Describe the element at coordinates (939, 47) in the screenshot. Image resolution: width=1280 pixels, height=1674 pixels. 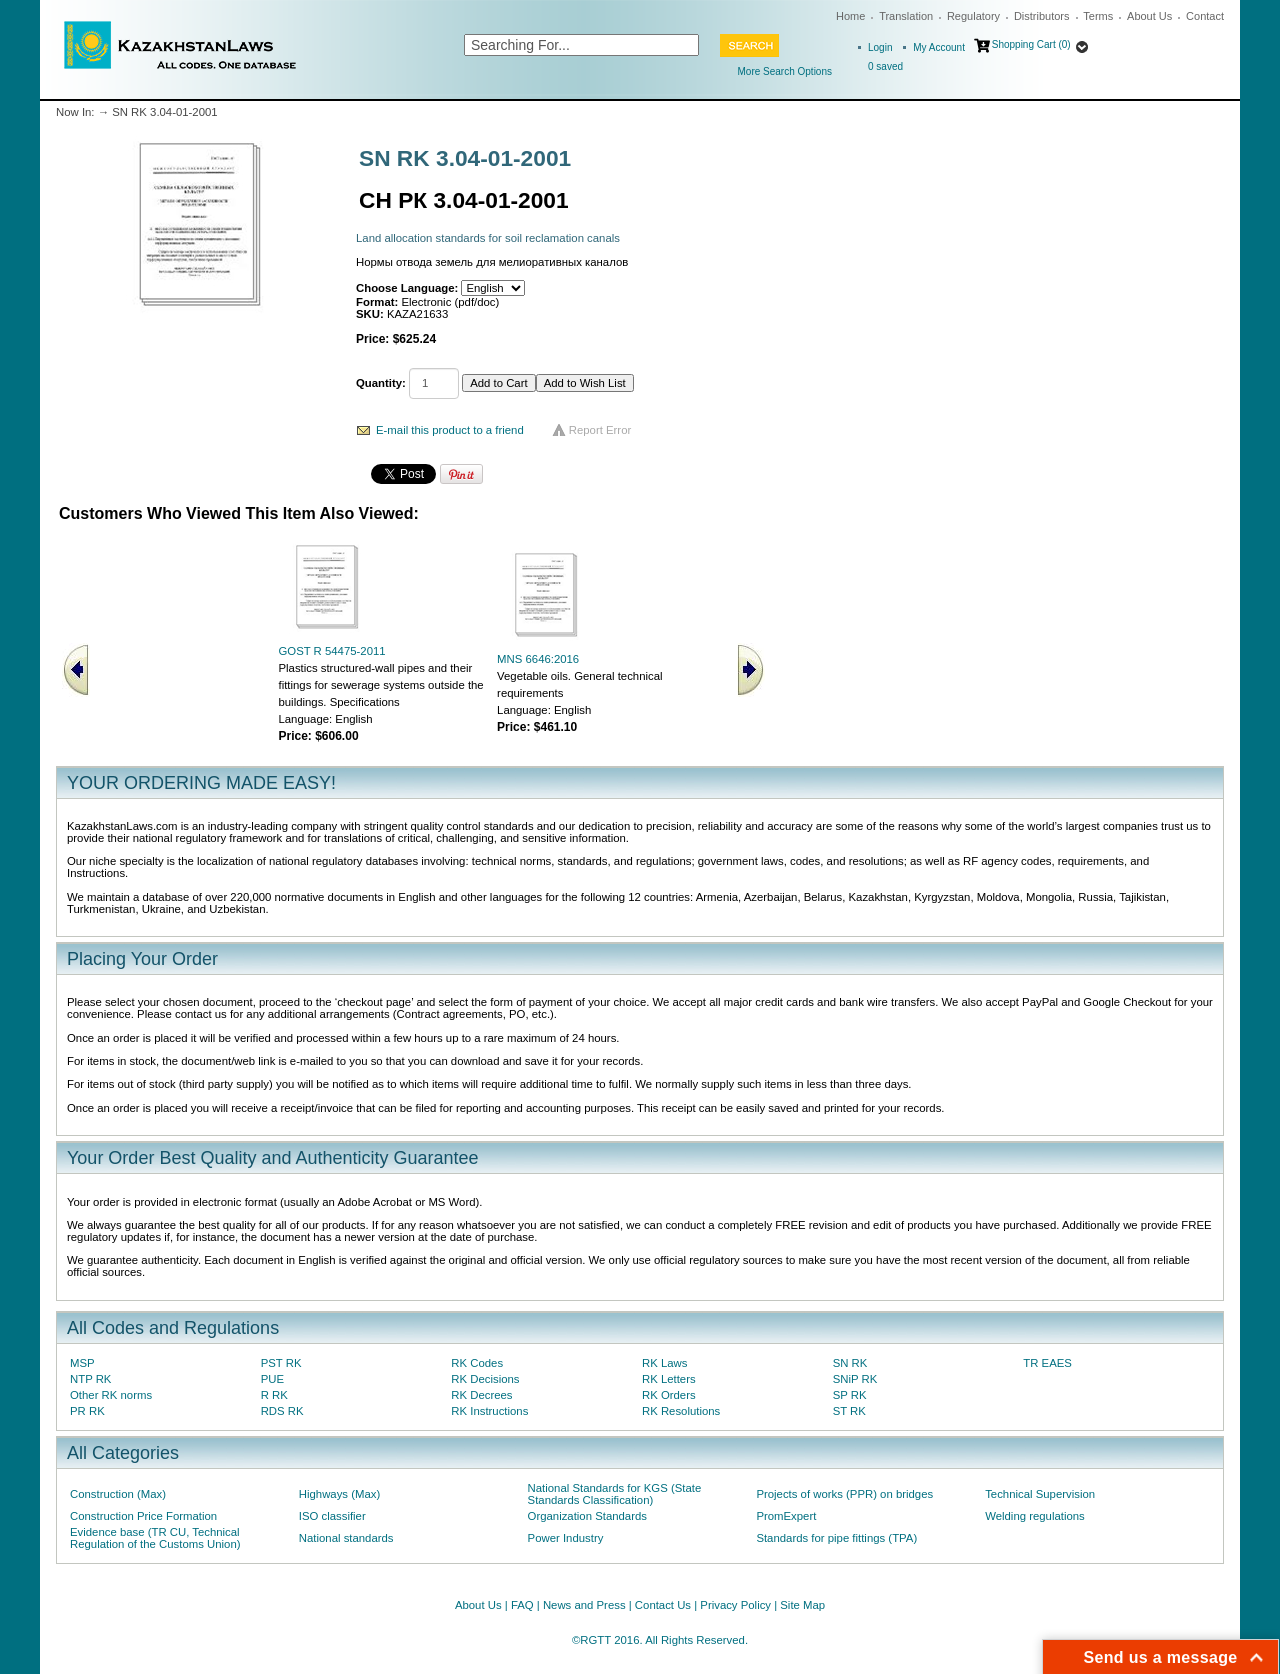
I see `My Account` at that location.